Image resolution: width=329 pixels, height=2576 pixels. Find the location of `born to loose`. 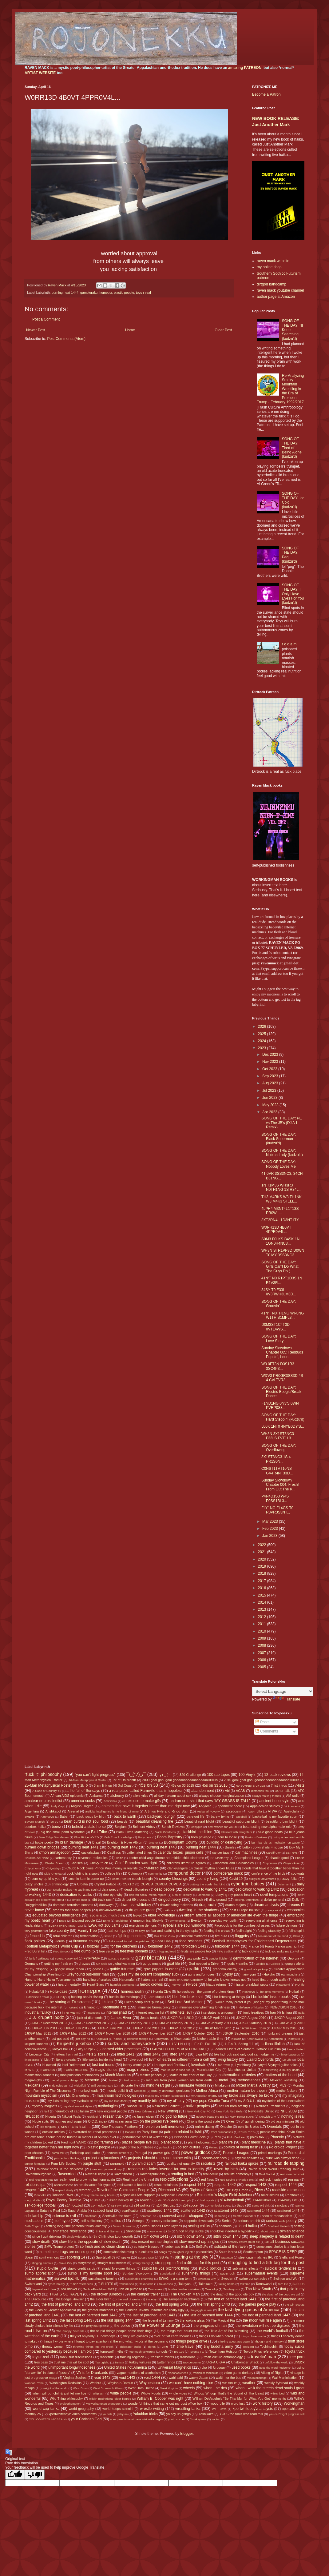

born to loose is located at coordinates (227, 1837).